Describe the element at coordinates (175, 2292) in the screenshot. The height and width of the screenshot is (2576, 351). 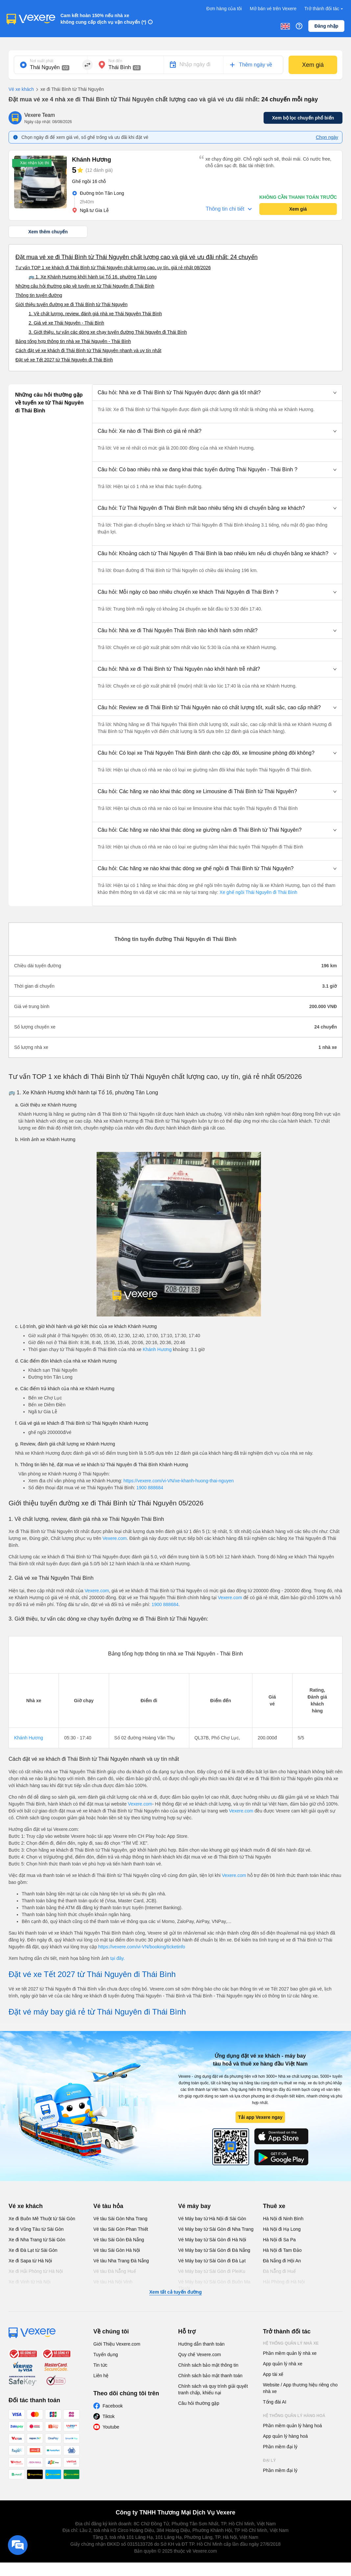
I see `Xem tất cả tuyến đường` at that location.